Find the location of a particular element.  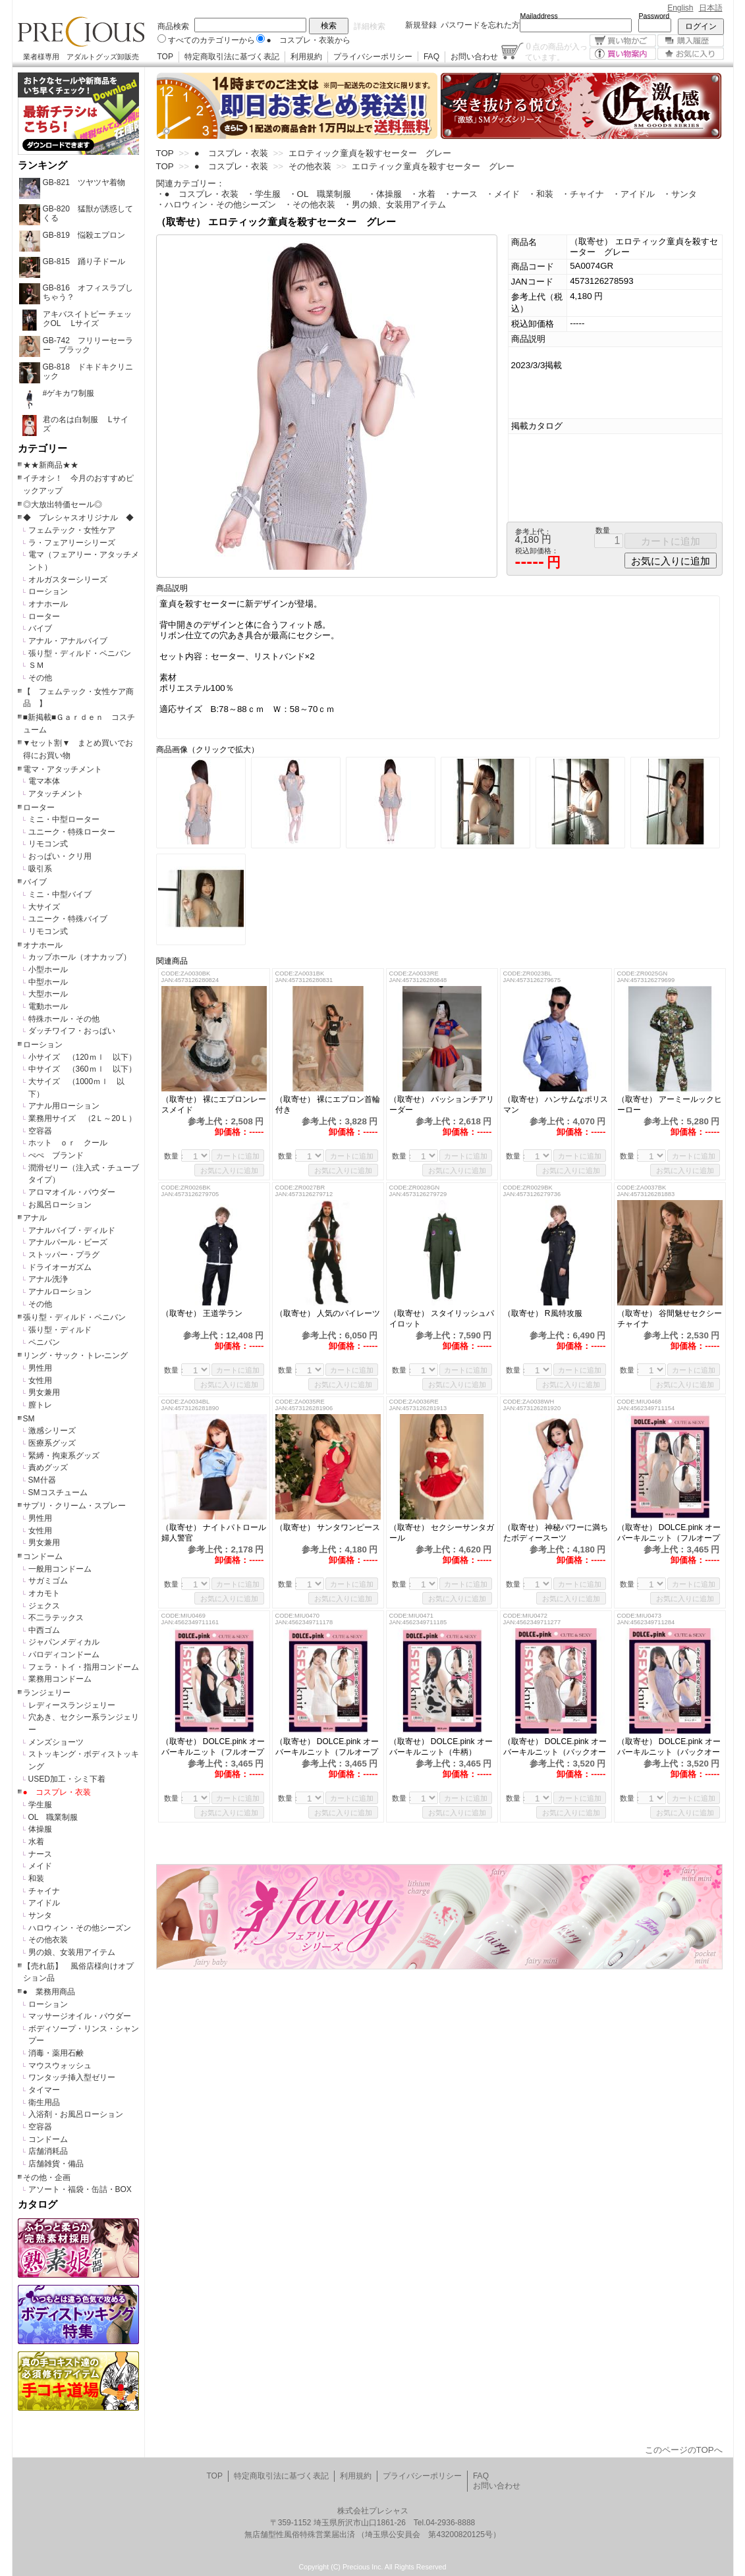

カタログ is located at coordinates (37, 2204).